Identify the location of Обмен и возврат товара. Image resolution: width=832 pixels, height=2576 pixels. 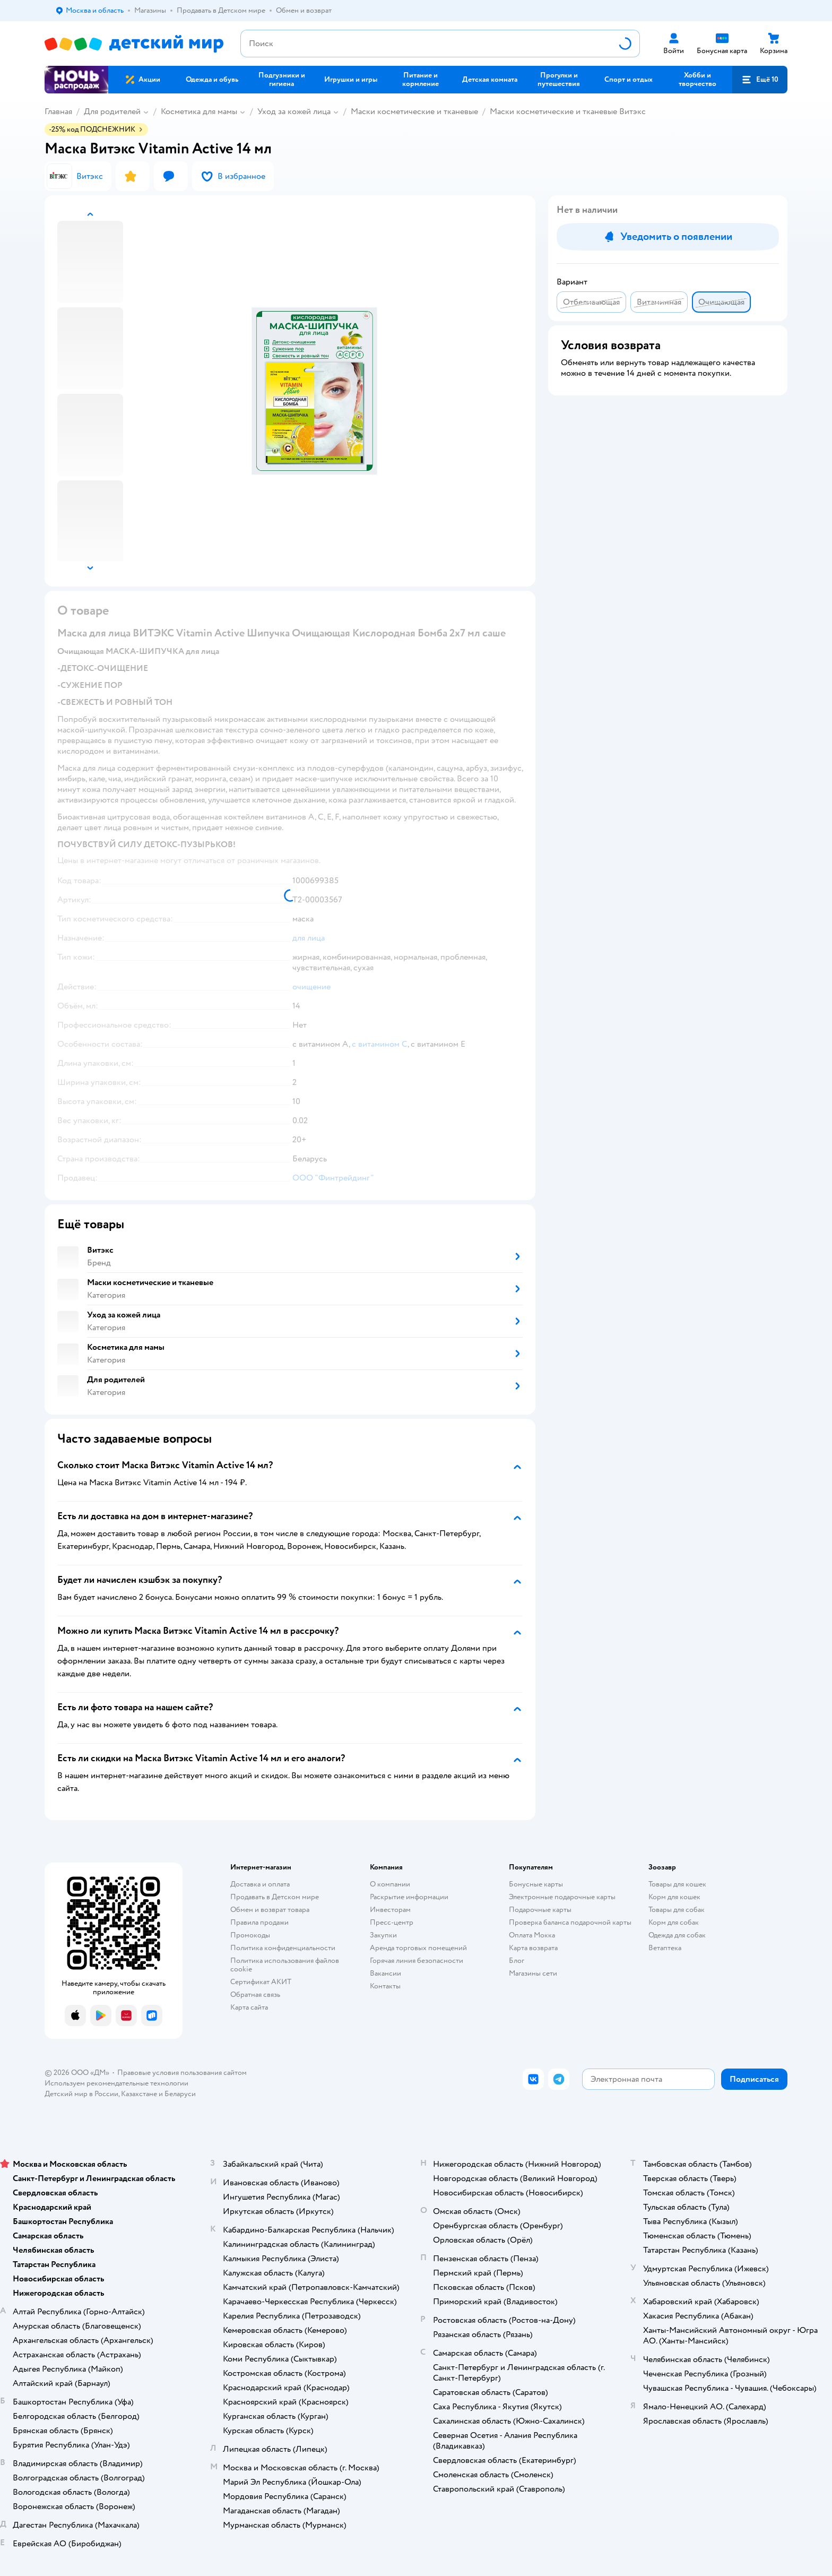
(269, 1909).